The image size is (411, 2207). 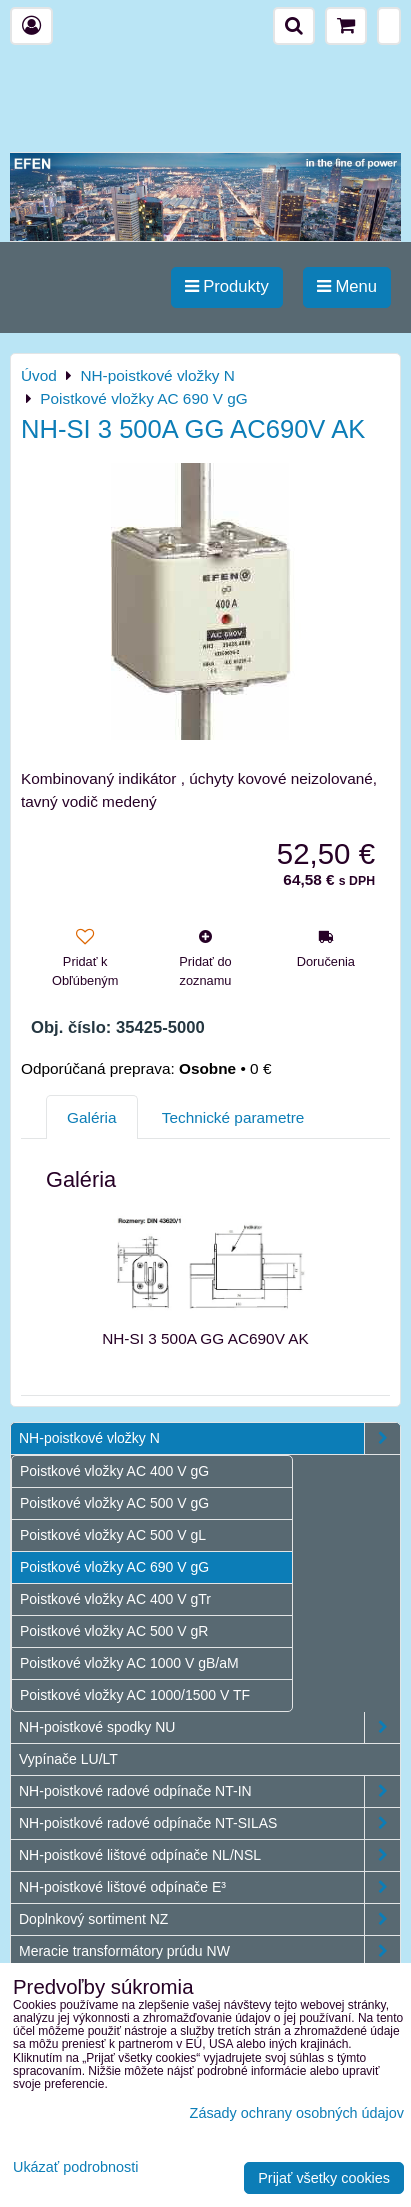 I want to click on Poistkové vložky AC 500 V gL, so click(x=113, y=1535).